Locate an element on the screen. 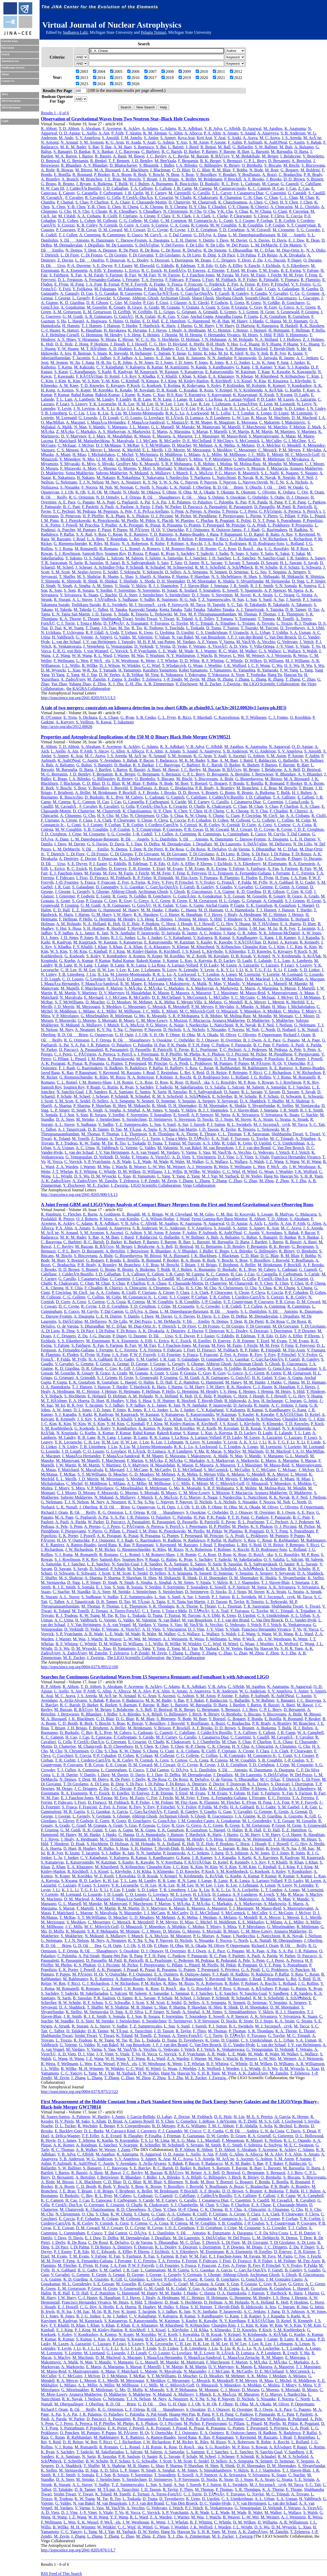  M. Granata is located at coordinates (170, 307).